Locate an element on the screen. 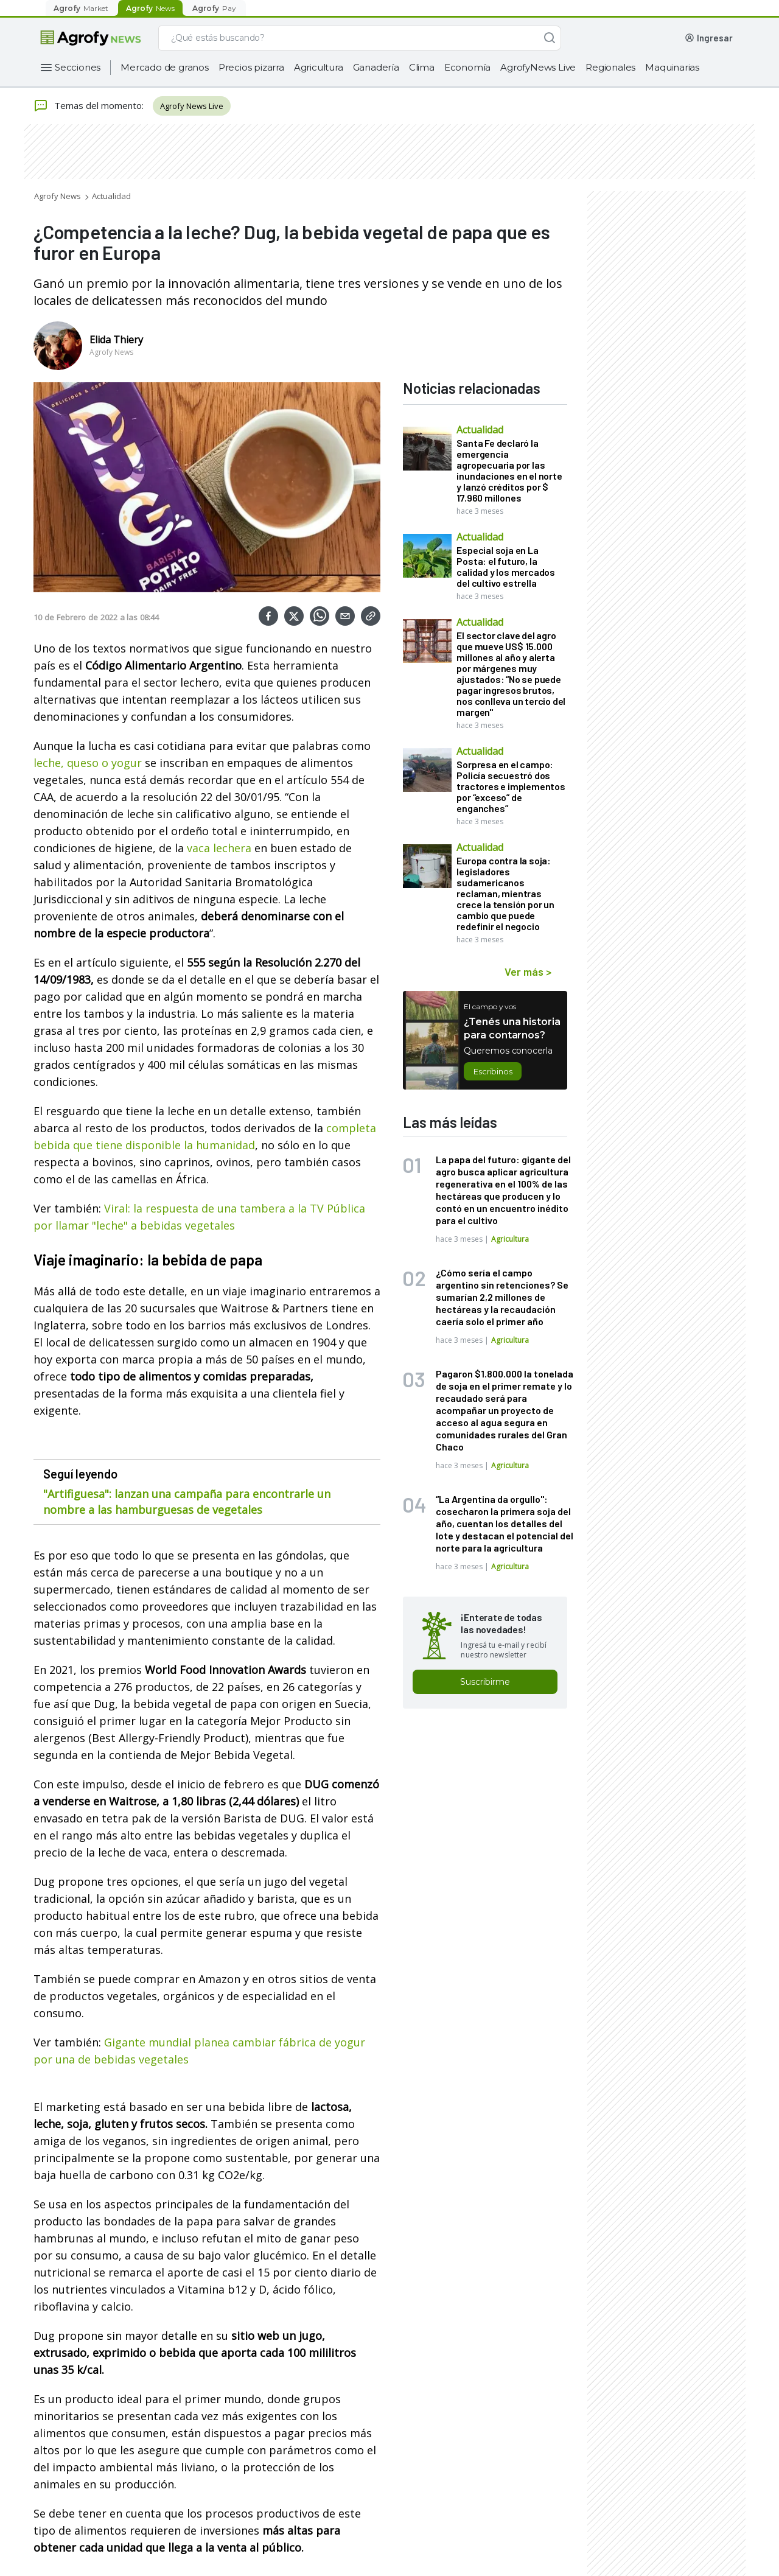 This screenshot has width=779, height=2576. Ganadería is located at coordinates (376, 67).